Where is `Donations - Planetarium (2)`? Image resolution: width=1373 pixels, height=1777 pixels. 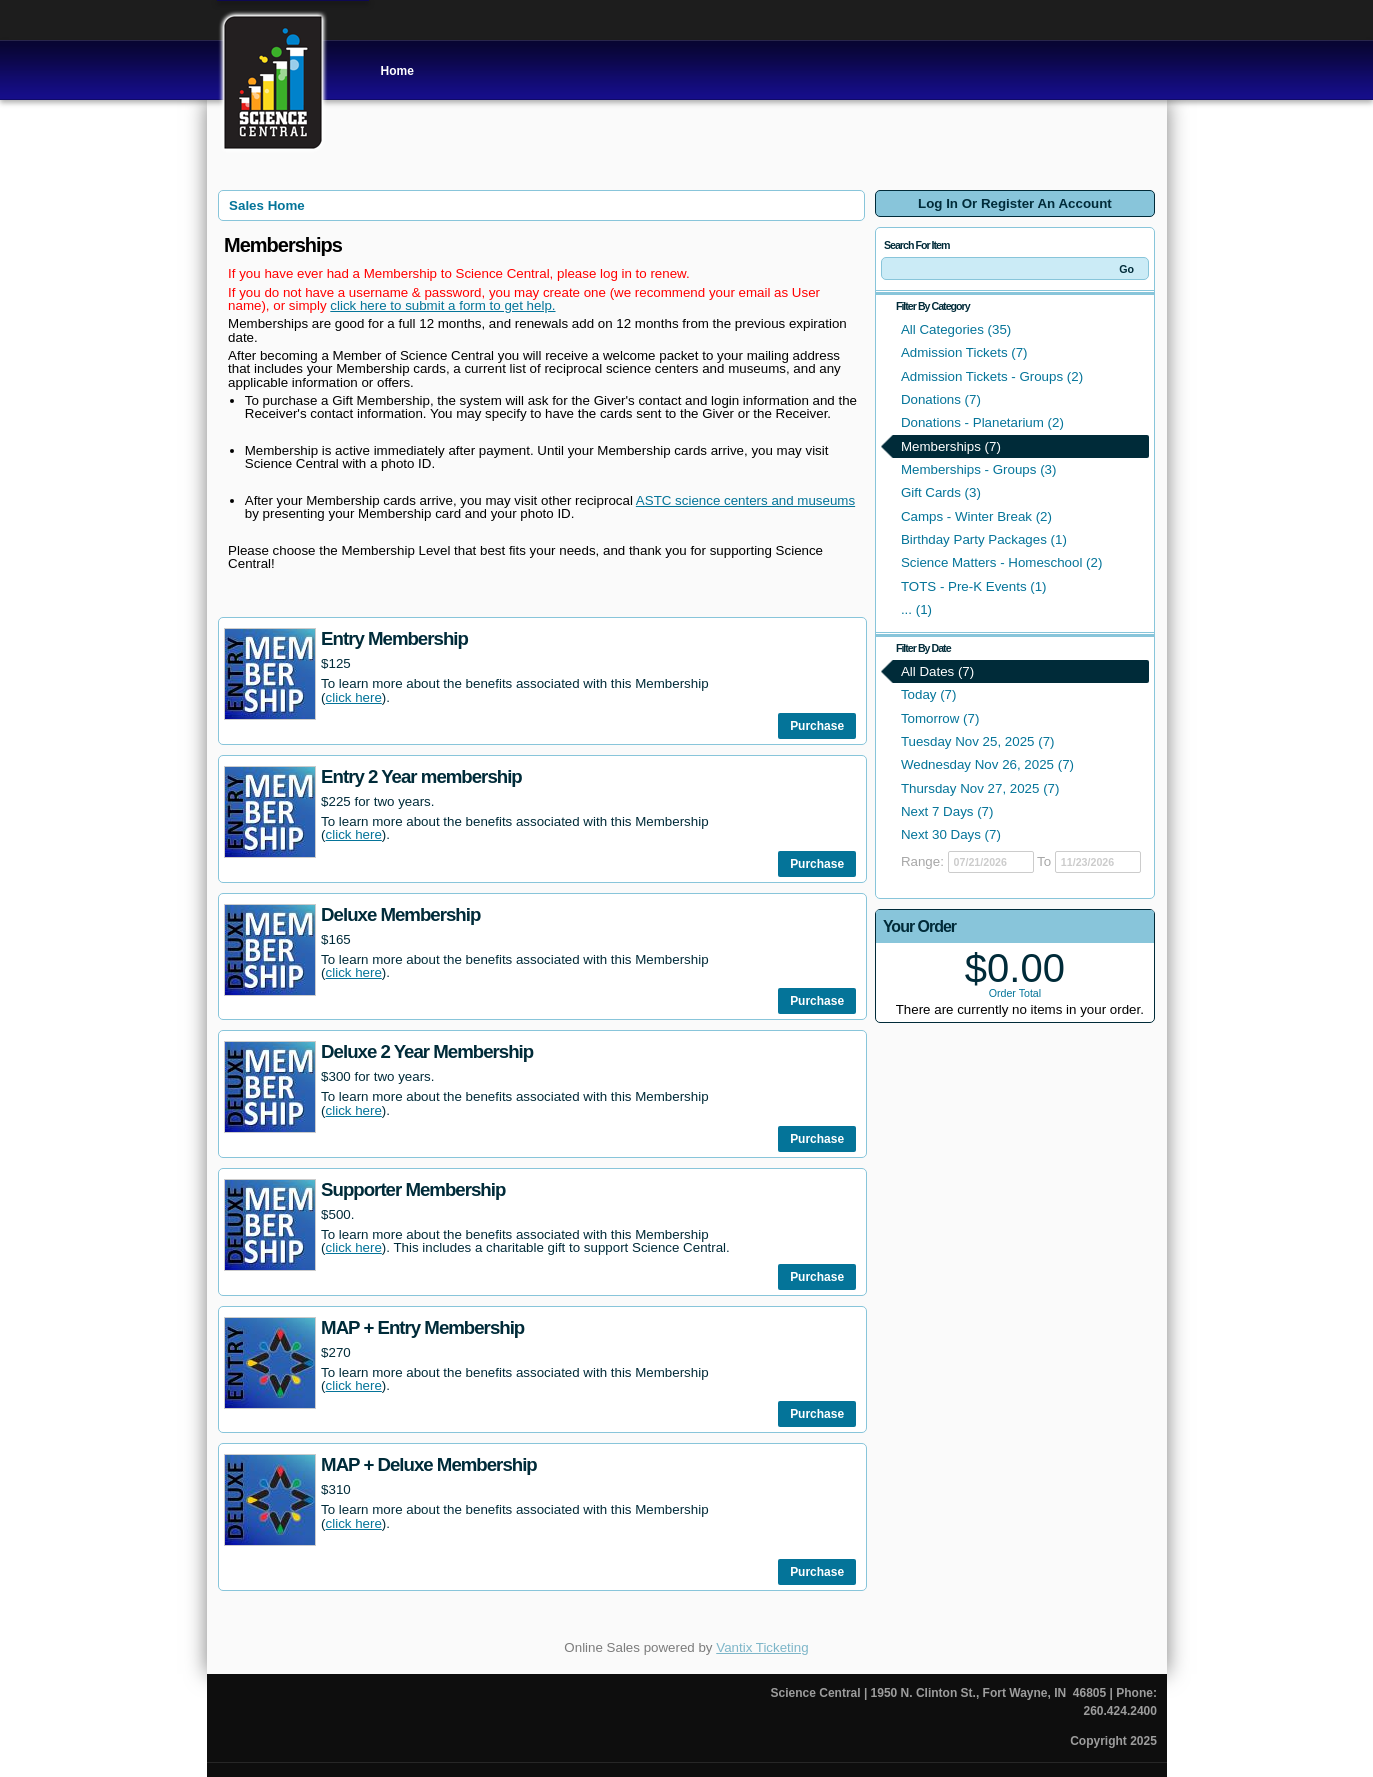
Donations - Planetarium (2) is located at coordinates (982, 422).